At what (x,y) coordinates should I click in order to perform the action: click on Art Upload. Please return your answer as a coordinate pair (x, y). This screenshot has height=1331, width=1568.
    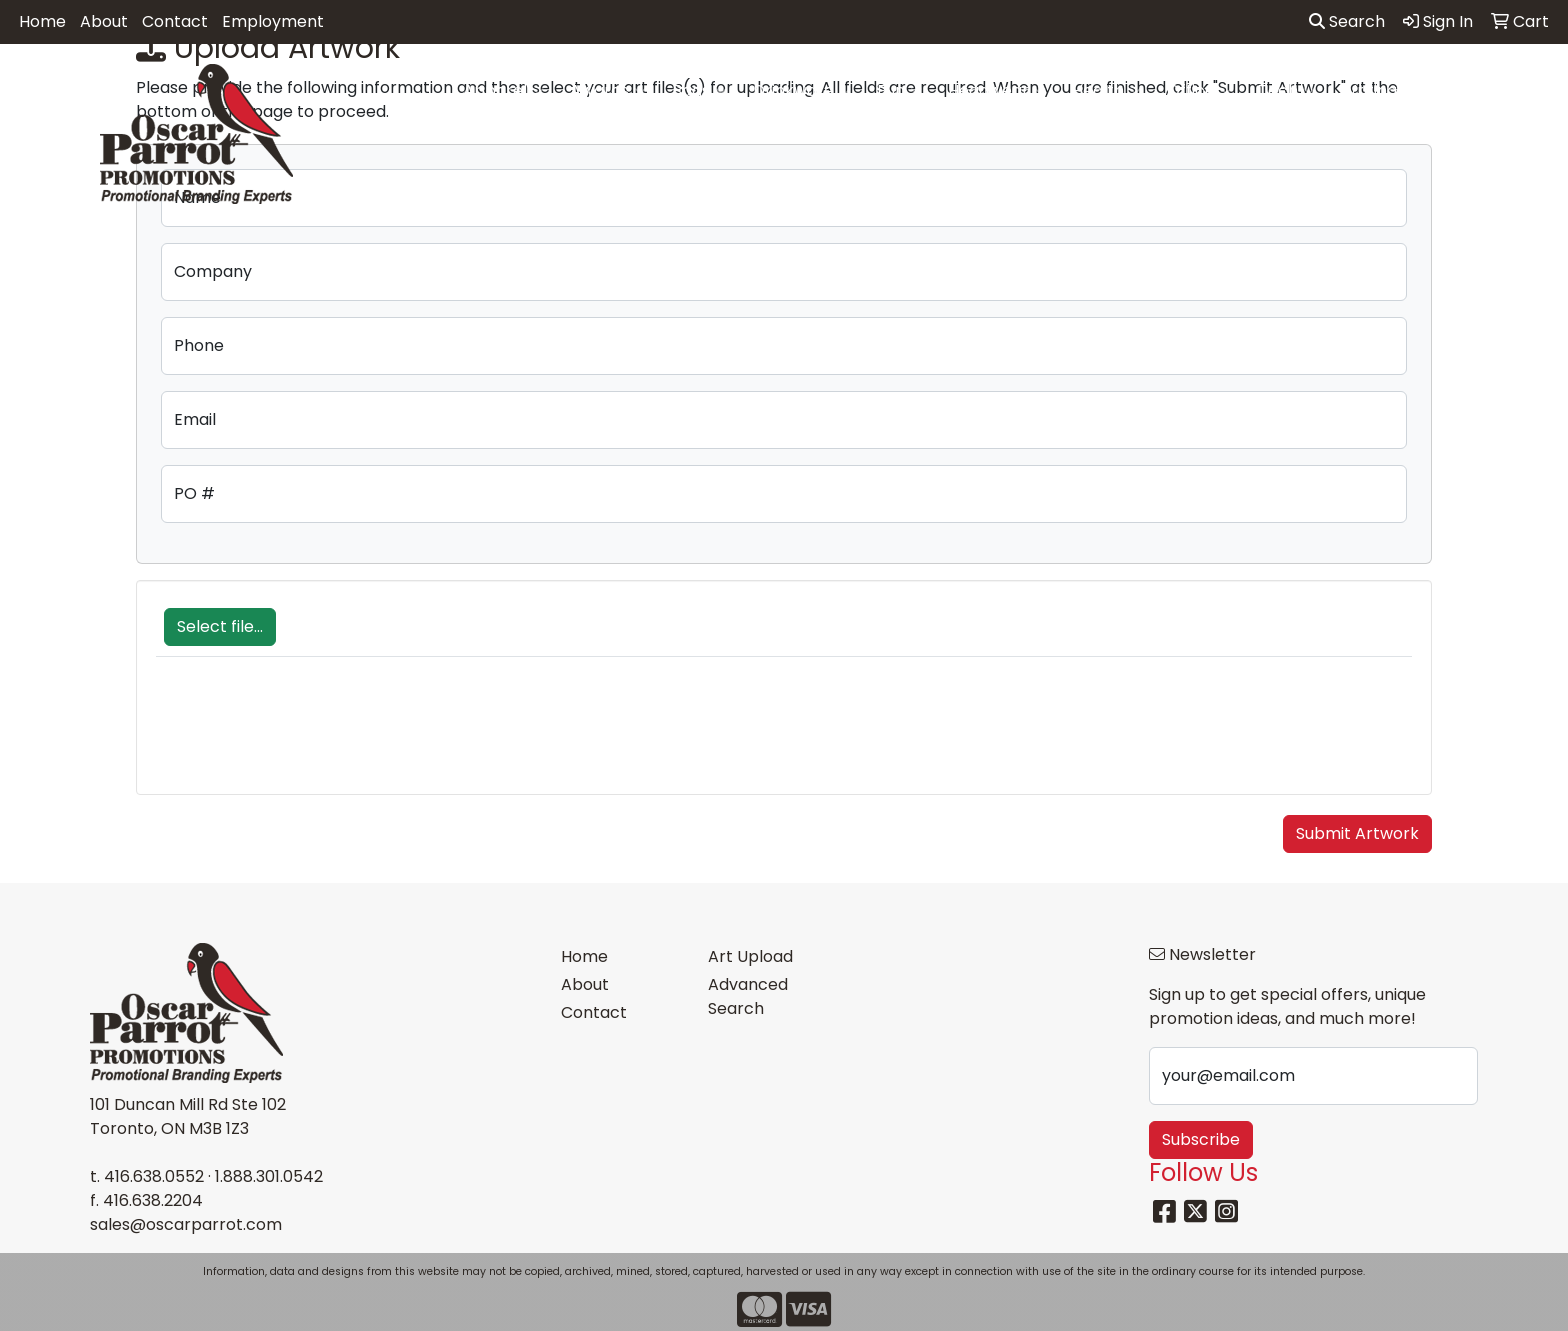
    Looking at the image, I should click on (750, 956).